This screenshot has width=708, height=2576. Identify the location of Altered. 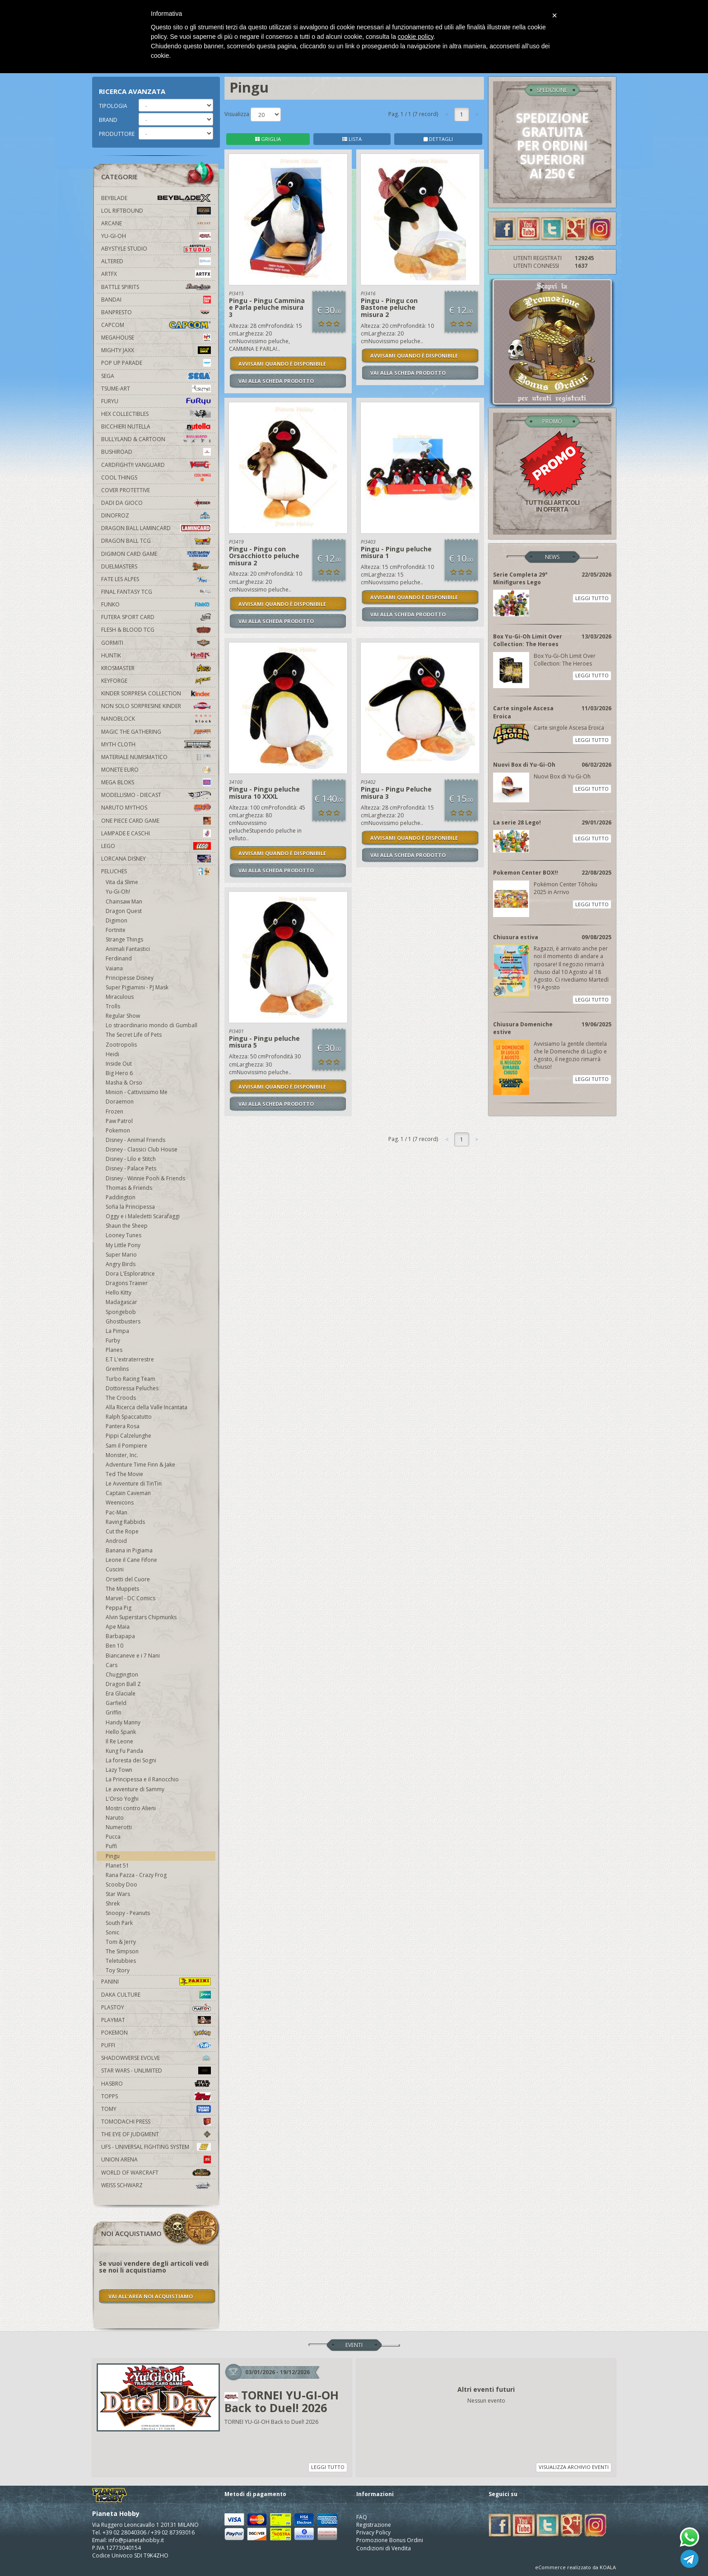
(156, 261).